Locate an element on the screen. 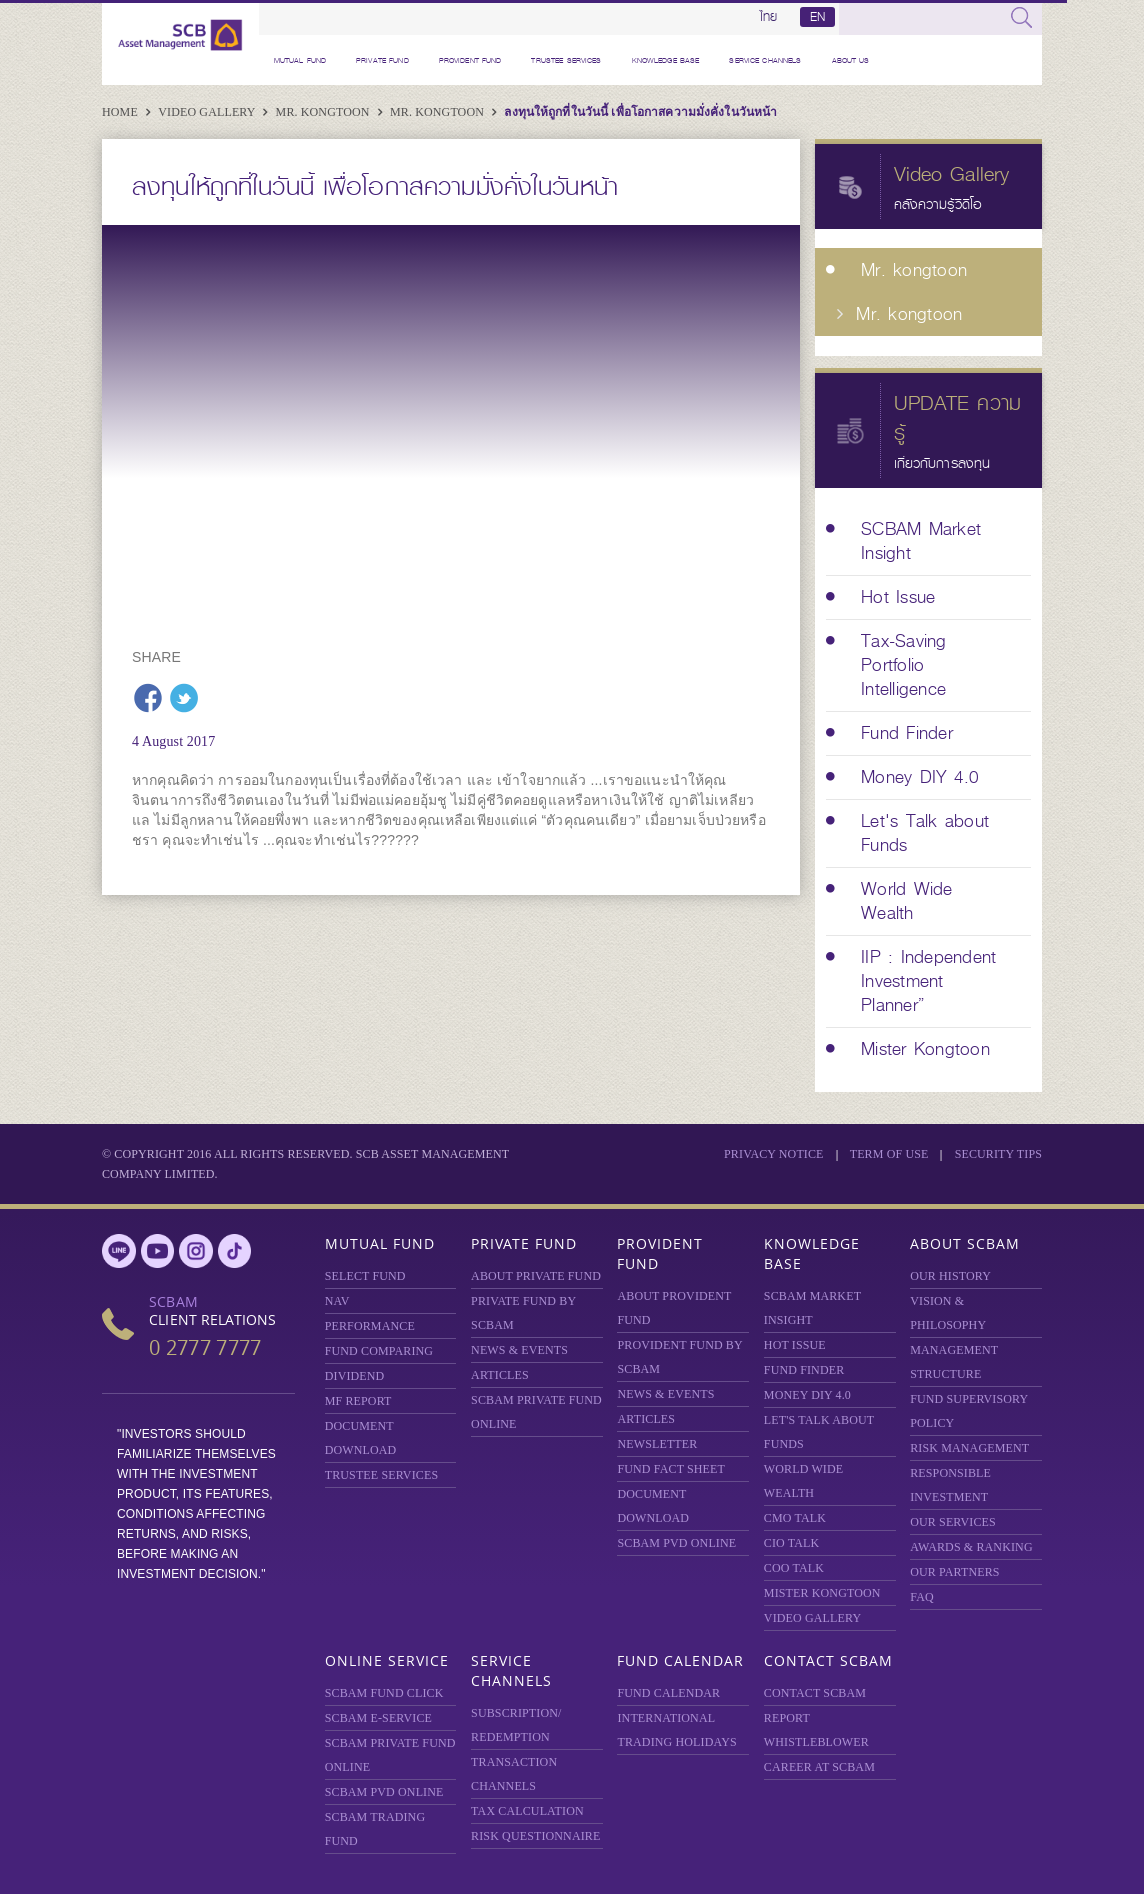 This screenshot has width=1144, height=1894. TAX CALCULATION is located at coordinates (527, 1811).